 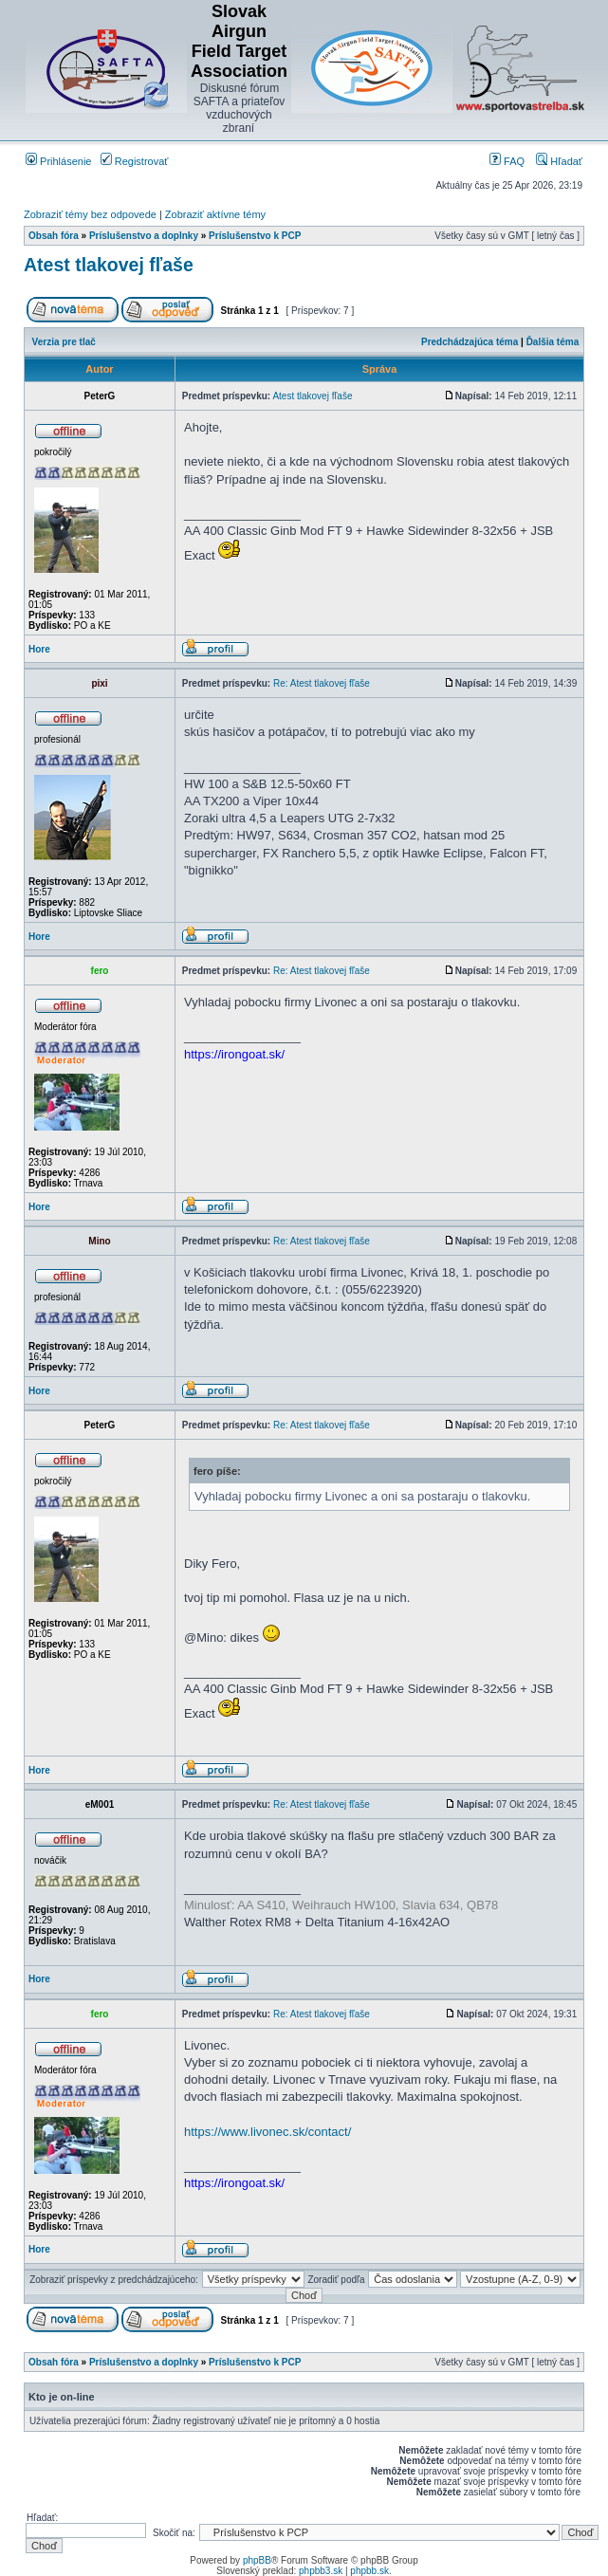 I want to click on Zobraziť témy bez odpovede, so click(x=90, y=214).